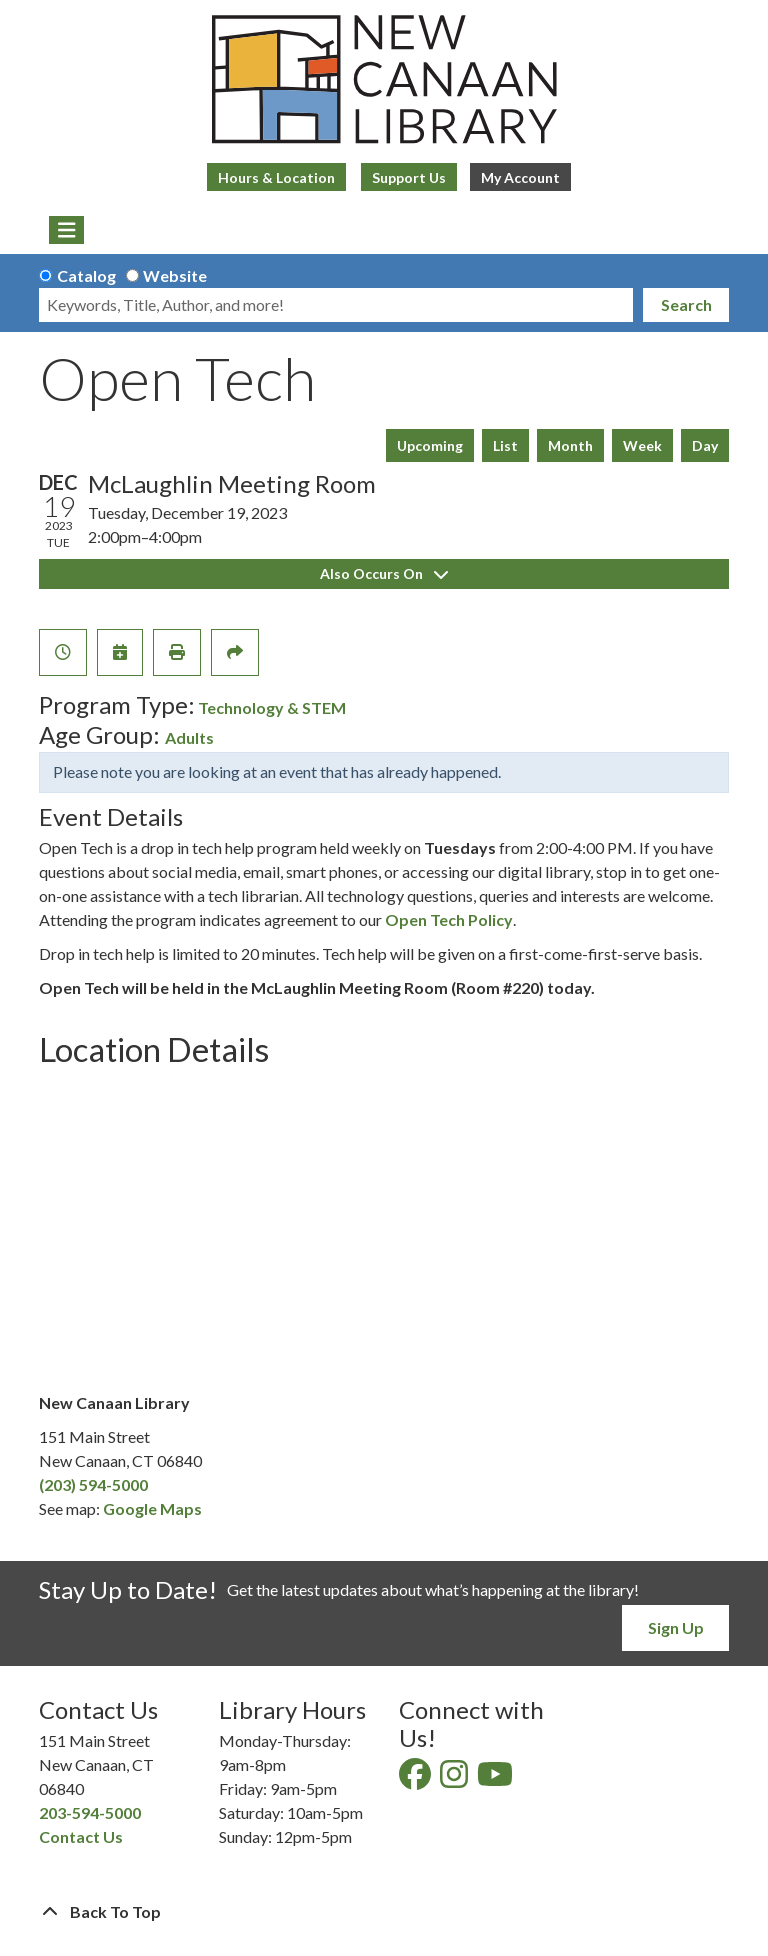 The height and width of the screenshot is (1956, 768). Describe the element at coordinates (93, 1484) in the screenshot. I see `(203) 594-5000` at that location.